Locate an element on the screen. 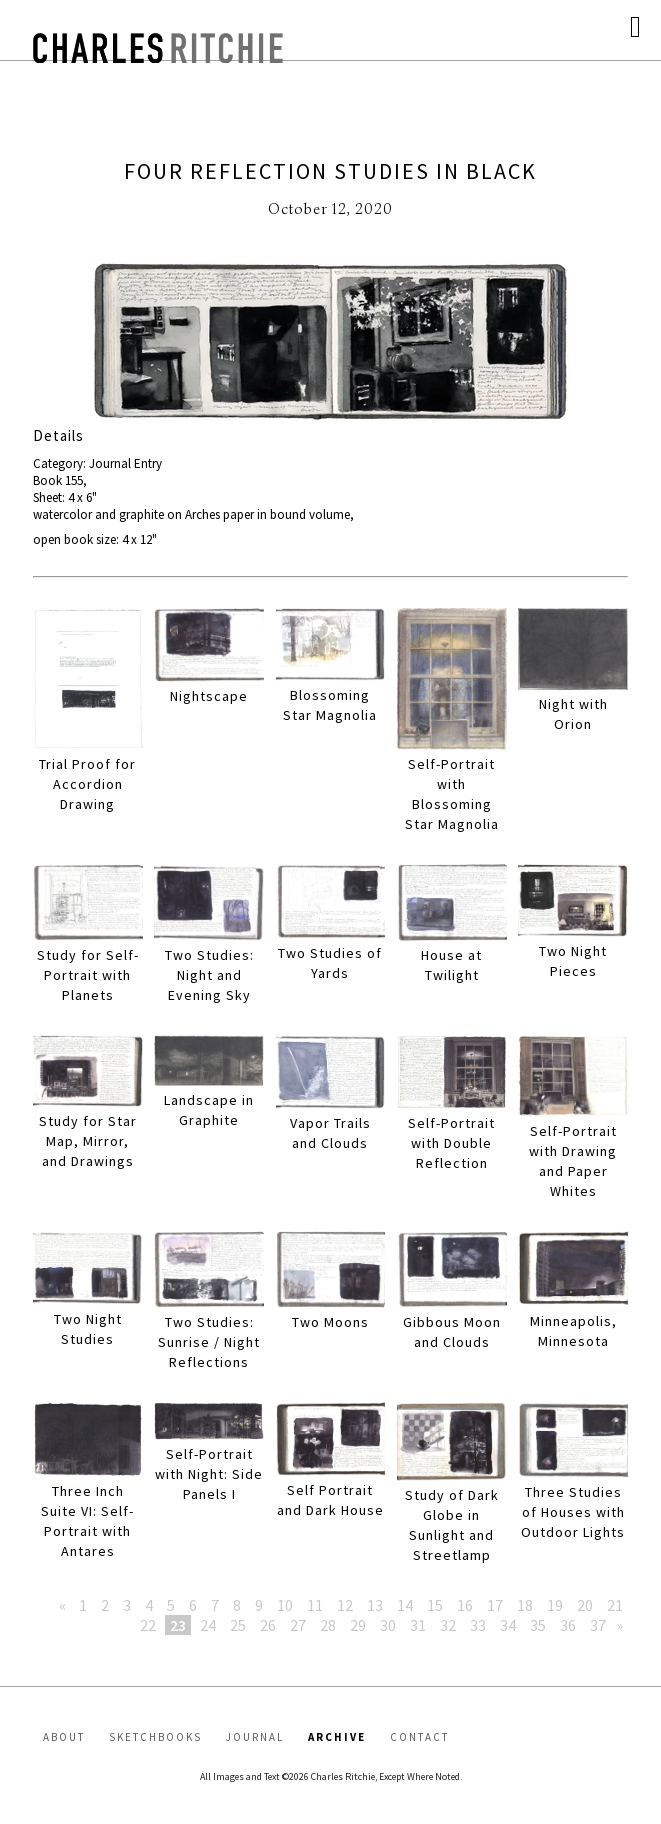  21 is located at coordinates (615, 1605).